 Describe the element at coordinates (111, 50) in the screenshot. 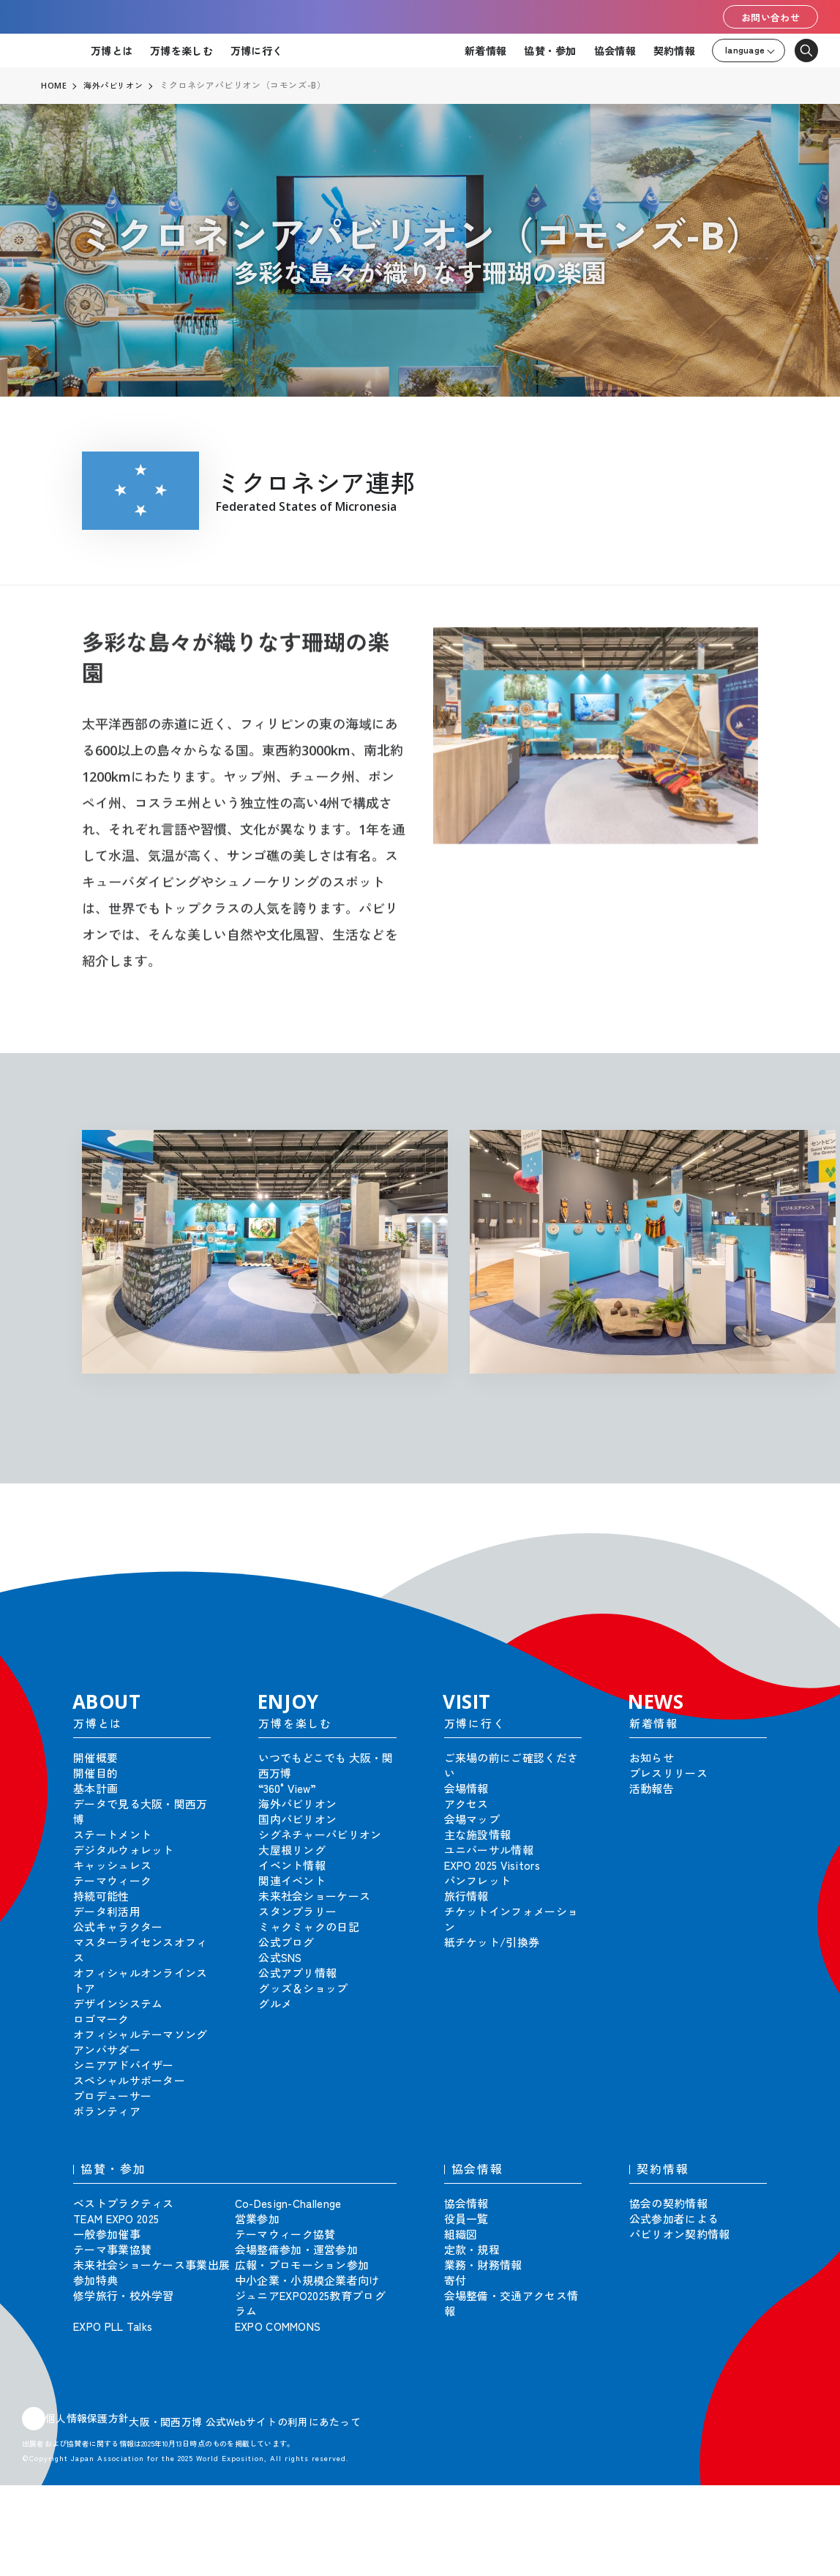

I see `万博とは` at that location.